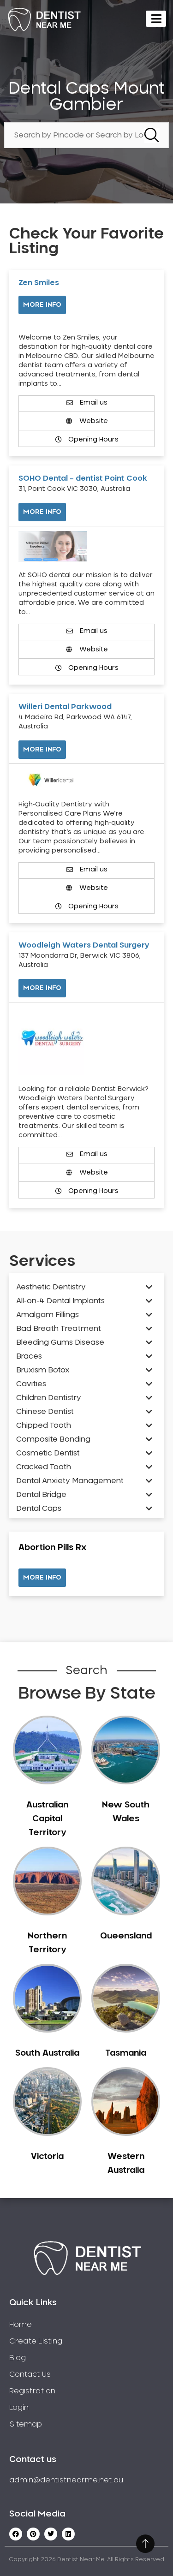  I want to click on Contact Us, so click(30, 2374).